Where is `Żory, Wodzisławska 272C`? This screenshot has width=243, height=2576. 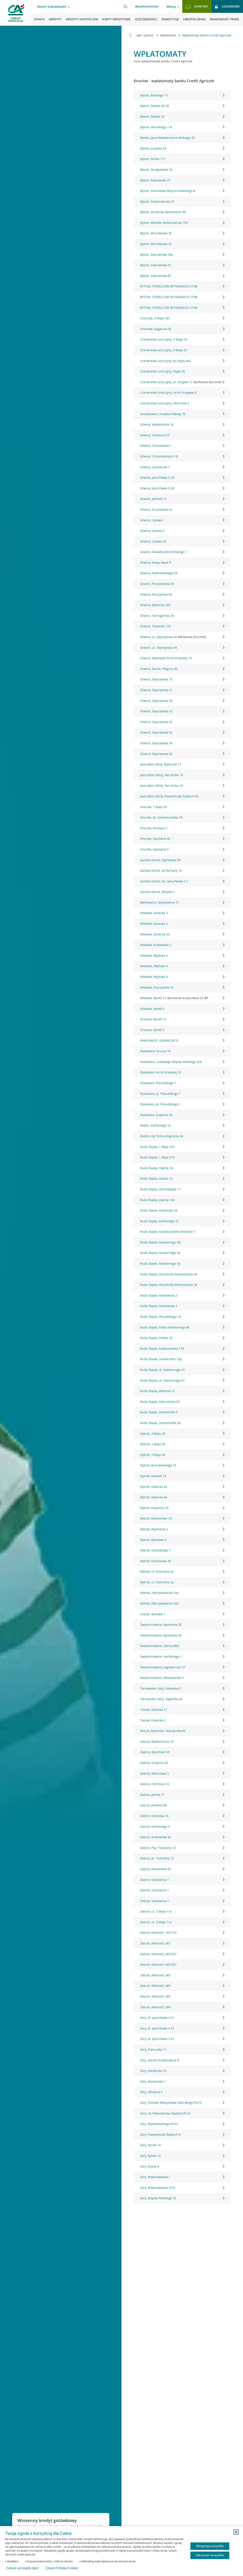
Żory, Wodzisławska 272C is located at coordinates (182, 2188).